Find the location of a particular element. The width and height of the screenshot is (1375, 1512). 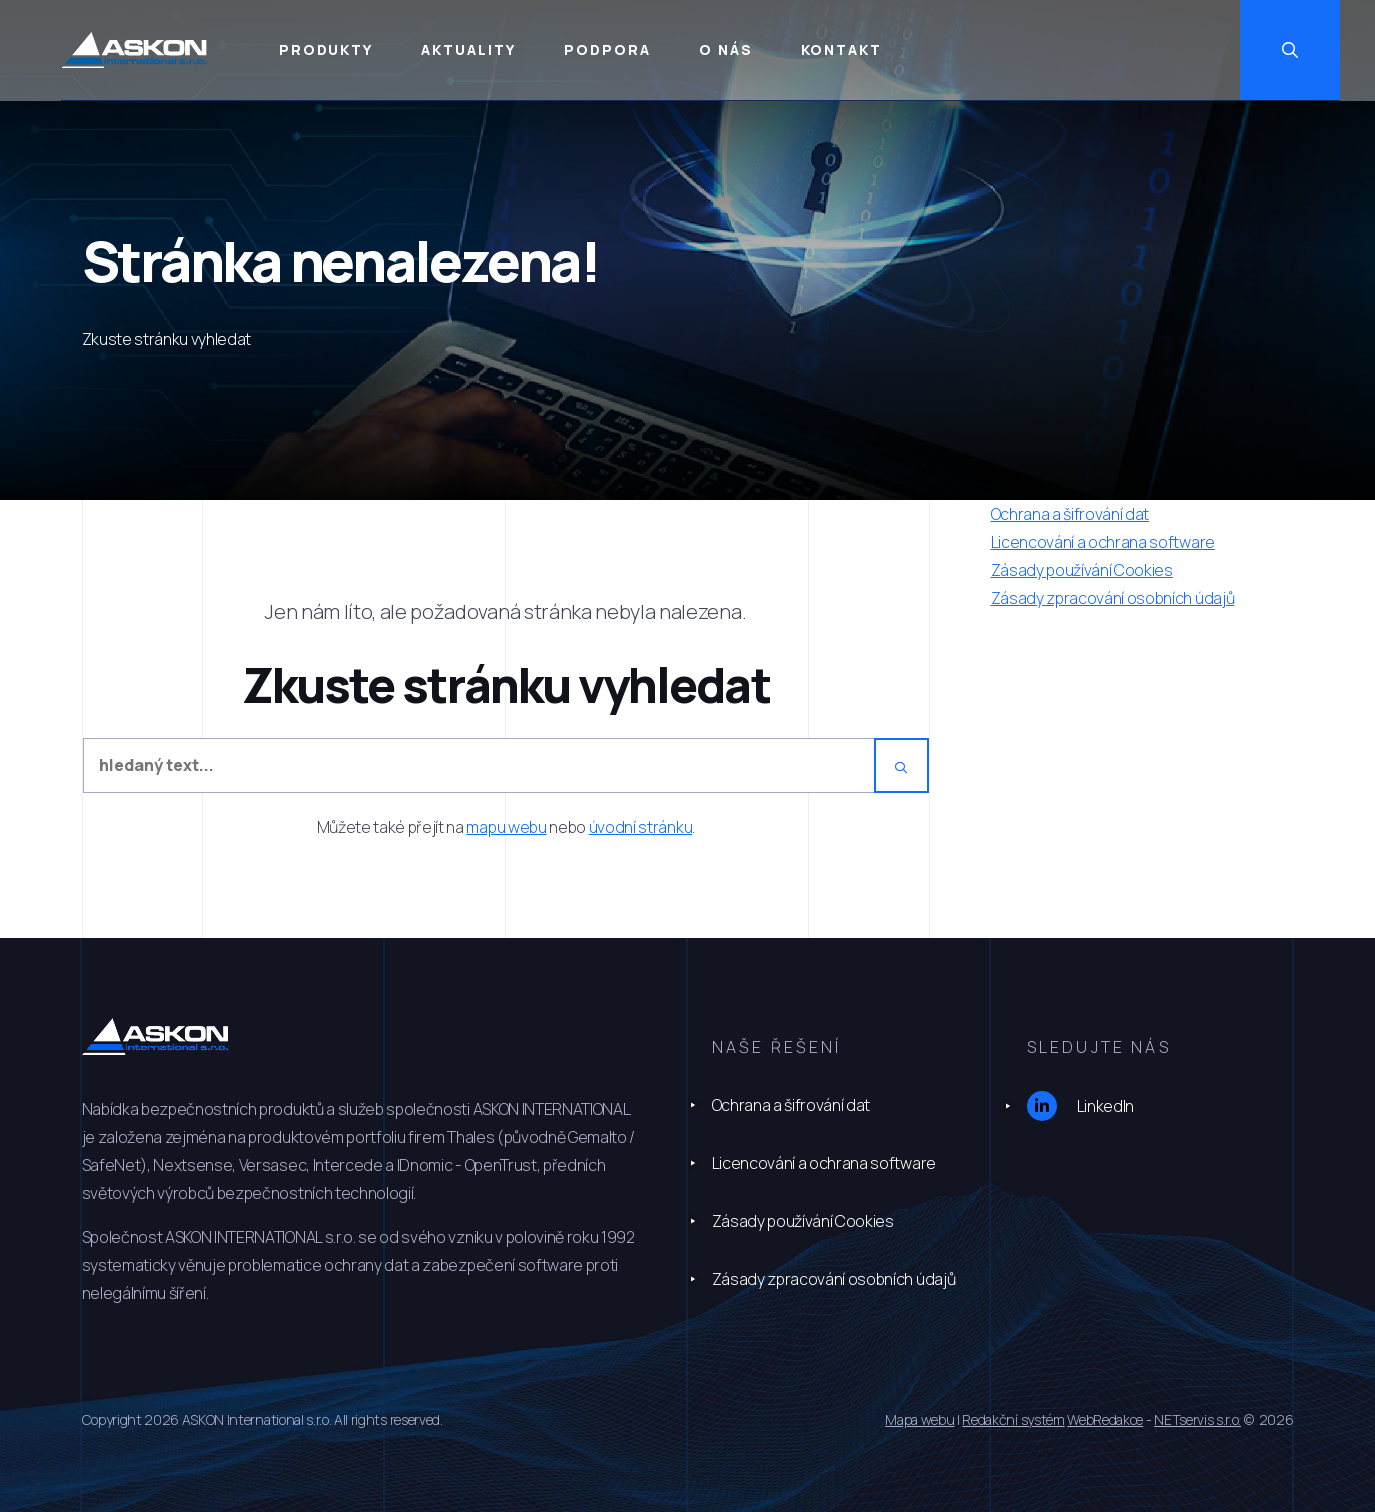

Mapa webu is located at coordinates (919, 1419).